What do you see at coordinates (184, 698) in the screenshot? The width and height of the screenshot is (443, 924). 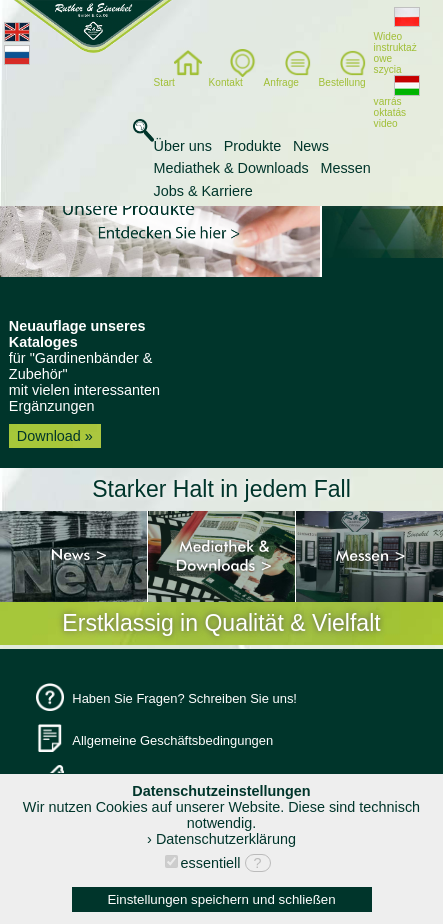 I see `Haben Sie Fragen? Schreiben Sie uns!` at bounding box center [184, 698].